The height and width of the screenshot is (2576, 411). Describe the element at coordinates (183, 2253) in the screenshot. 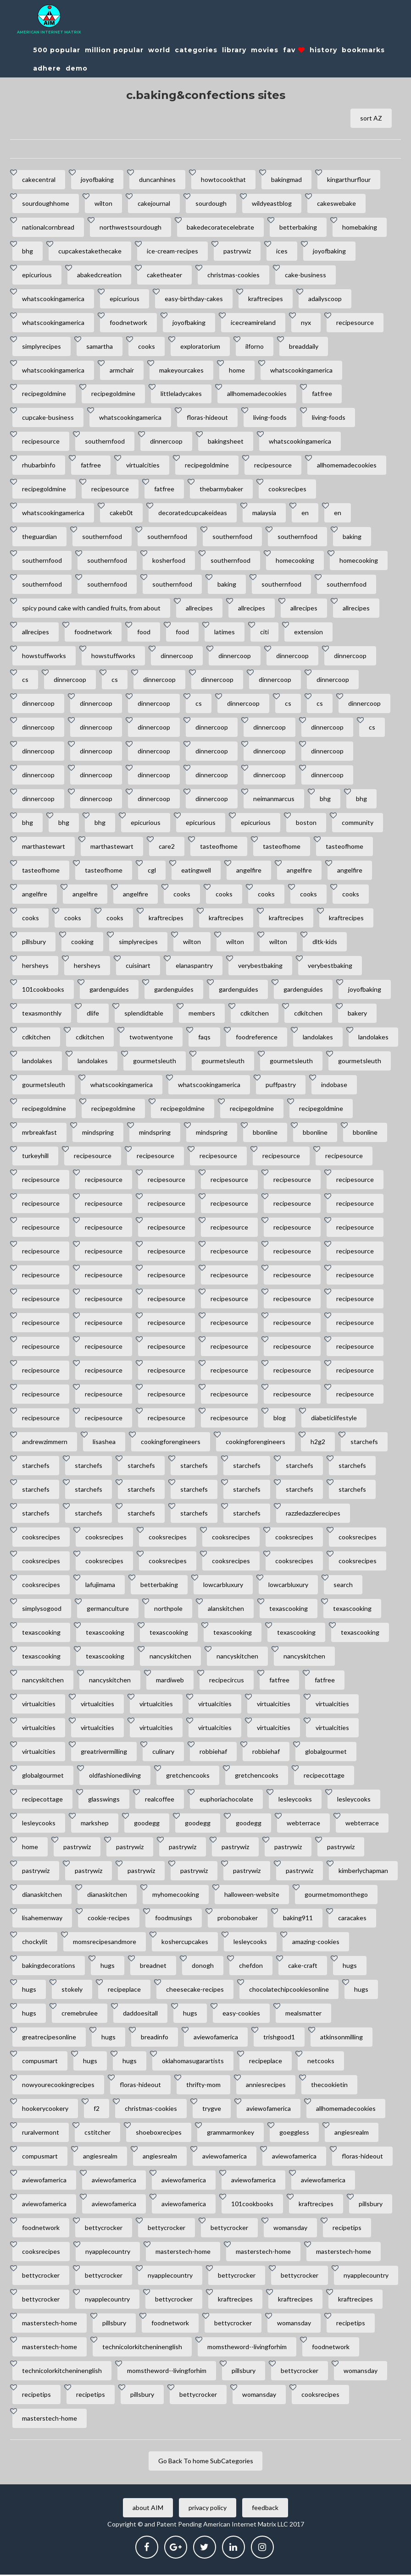

I see `masterstech-home` at that location.